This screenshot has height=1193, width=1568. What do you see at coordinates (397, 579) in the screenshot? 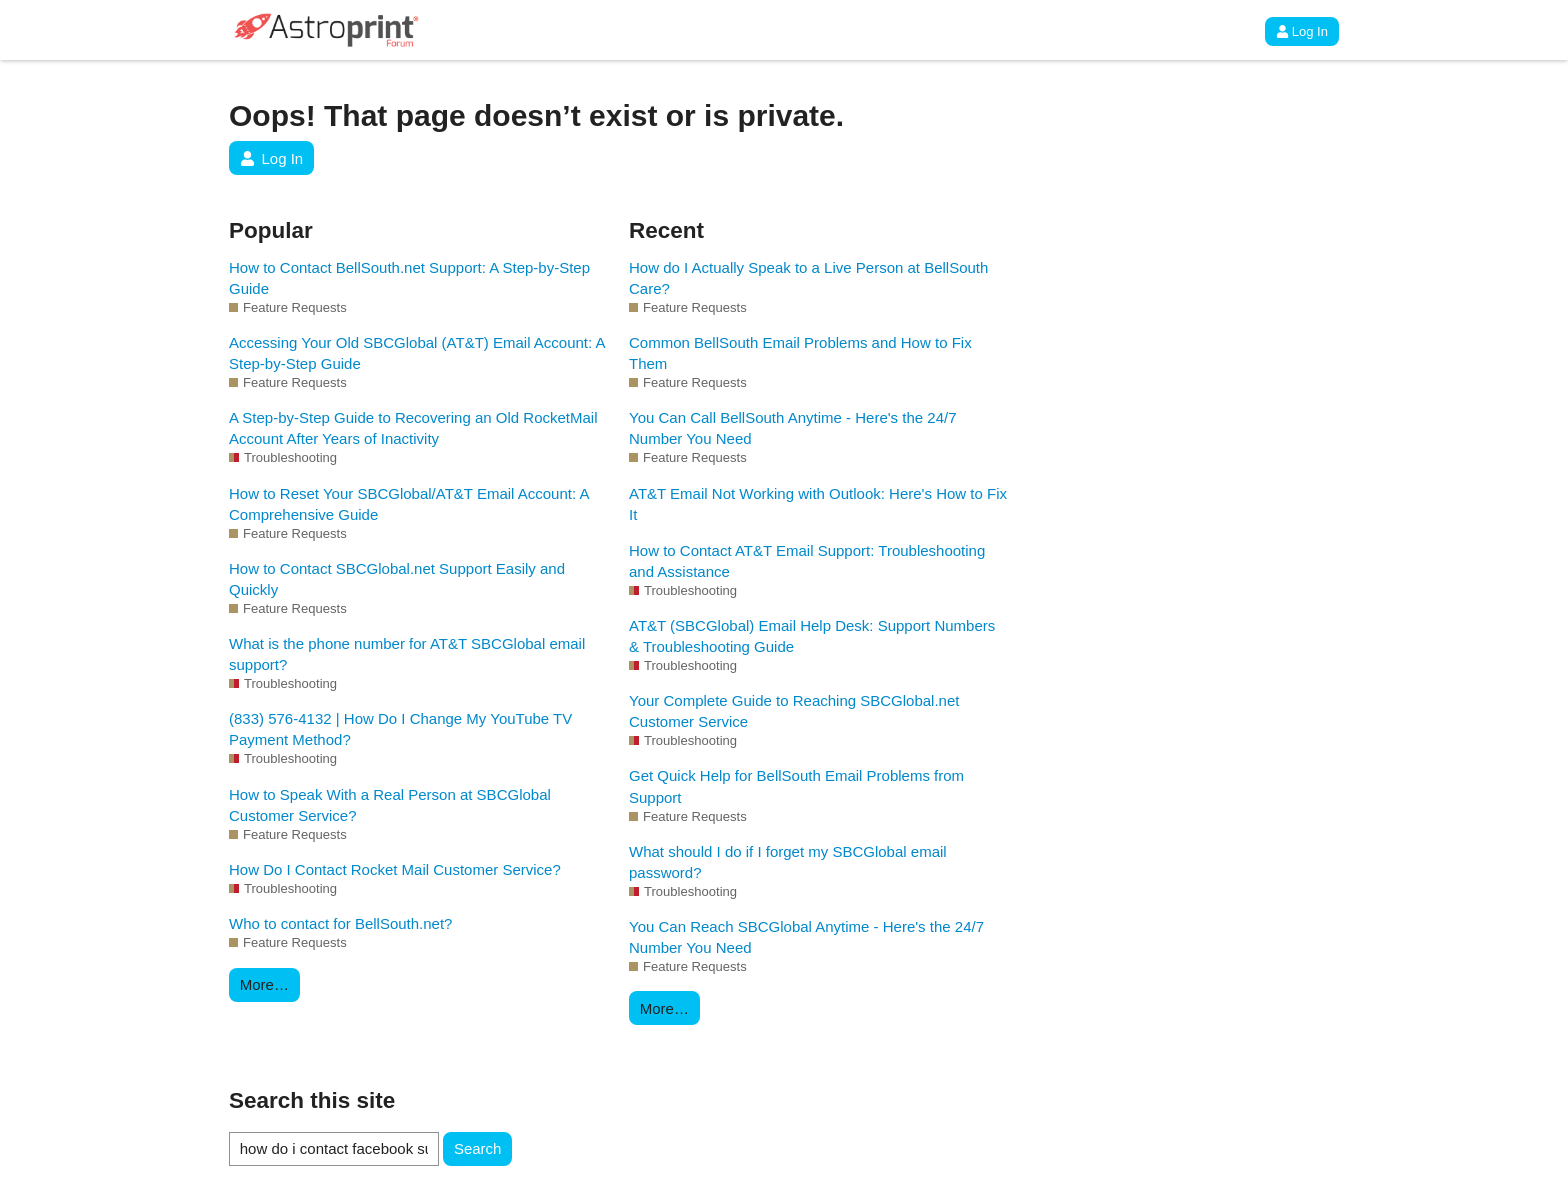
I see `How to Contact SBCGlobal.net Support Easily and Quickly` at bounding box center [397, 579].